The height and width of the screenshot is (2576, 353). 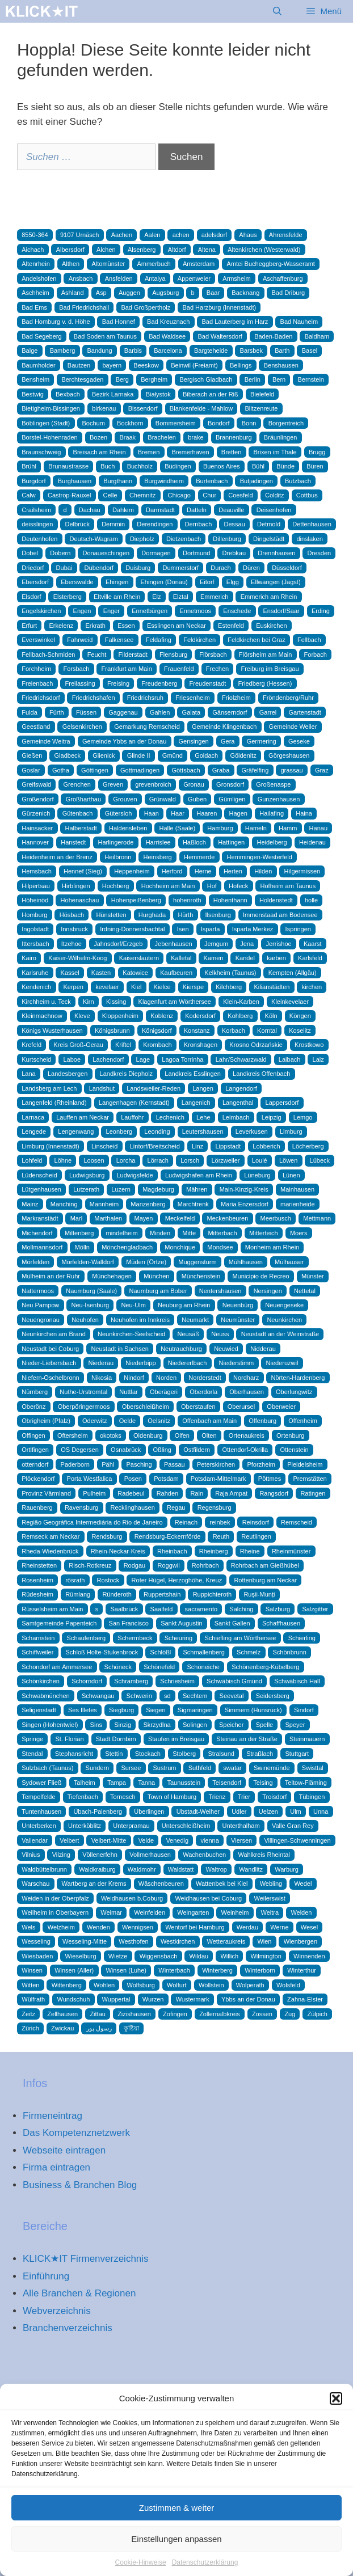 I want to click on Hemmerde, so click(x=199, y=857).